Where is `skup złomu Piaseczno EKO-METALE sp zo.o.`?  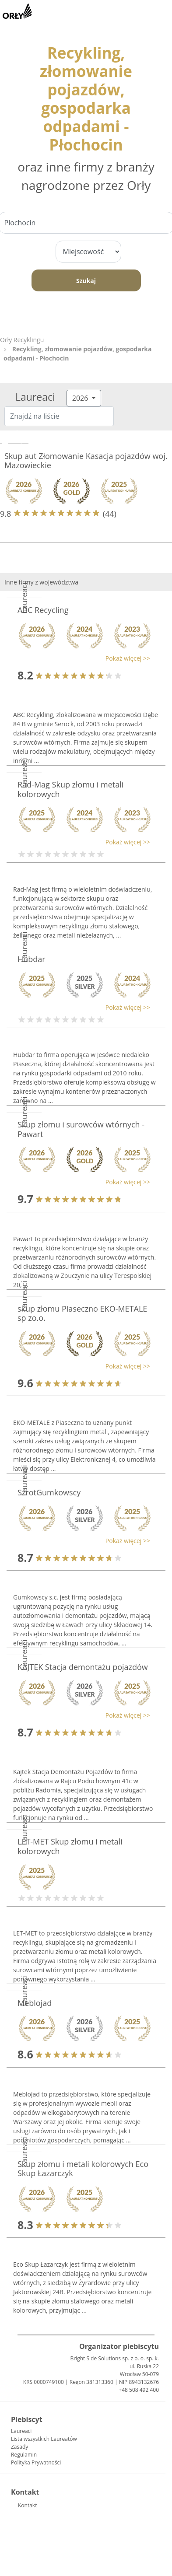
skup złomu Piaseczno EKO-METALE sp zo.o. is located at coordinates (82, 1313).